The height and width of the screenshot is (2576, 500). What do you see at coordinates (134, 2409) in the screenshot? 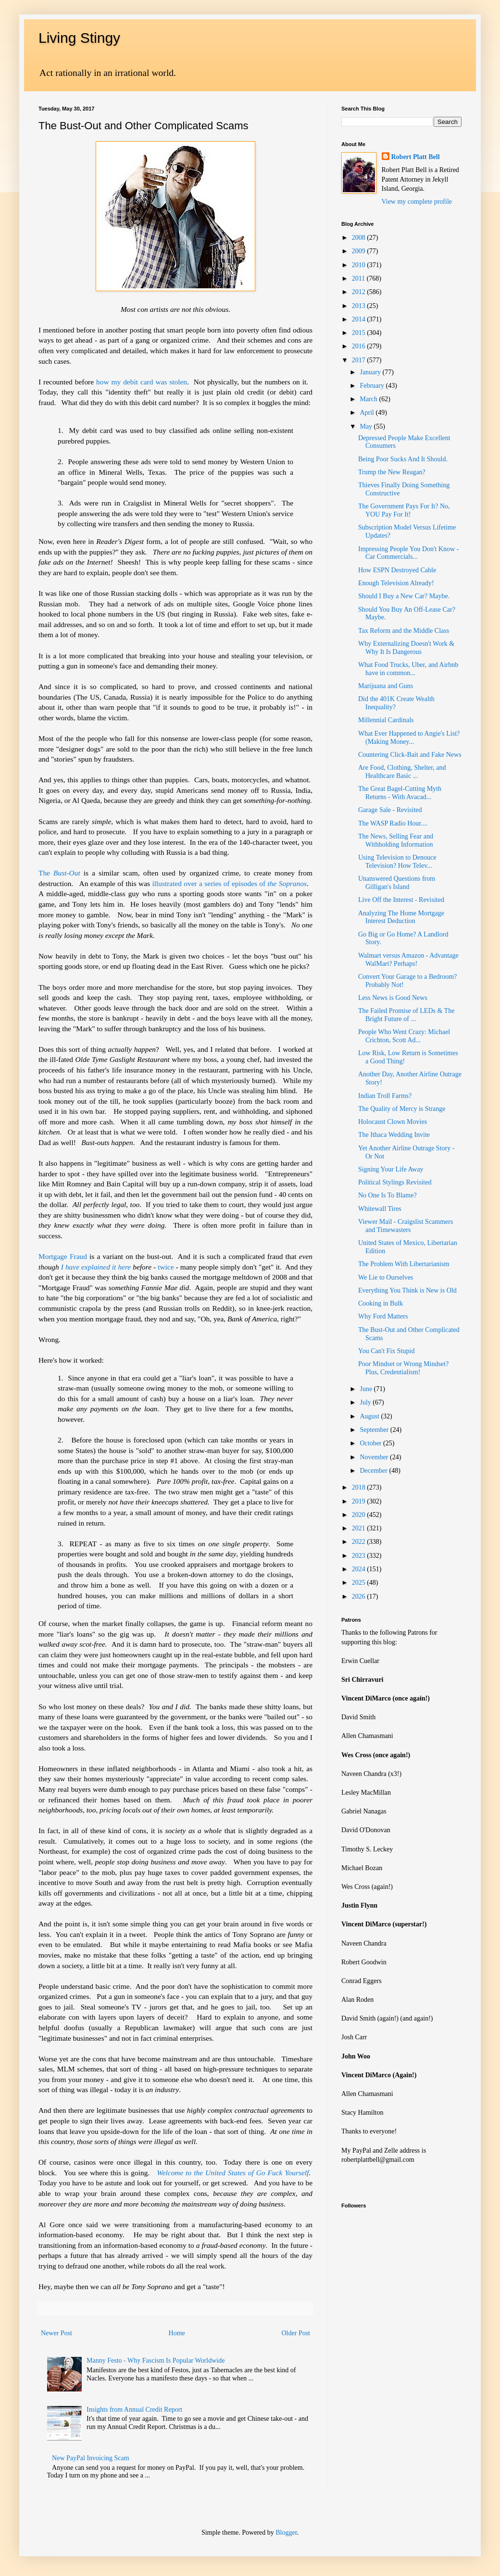
I see `Insights from Annual Credit Report` at bounding box center [134, 2409].